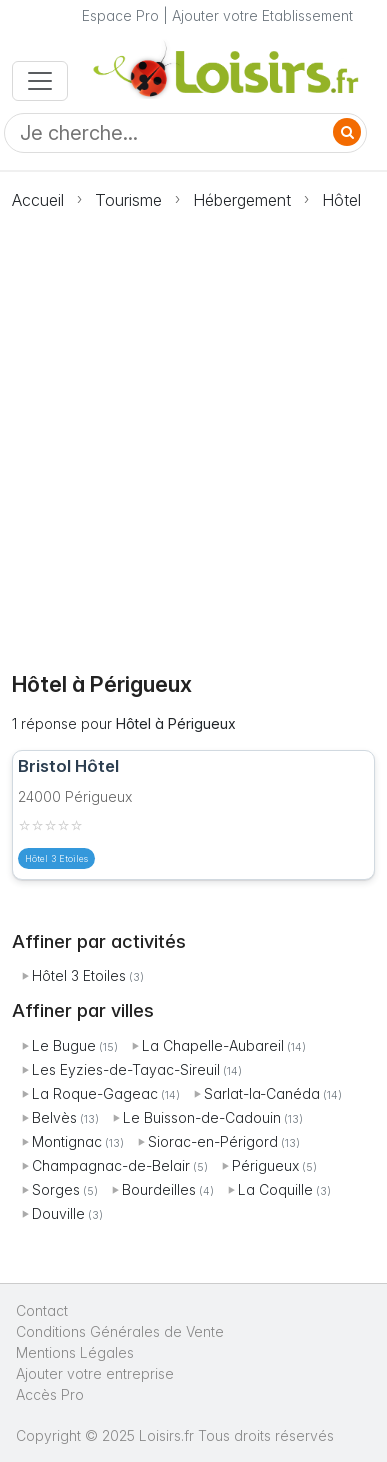 The image size is (387, 1462). Describe the element at coordinates (213, 1141) in the screenshot. I see `Siorac-en-Périgord` at that location.